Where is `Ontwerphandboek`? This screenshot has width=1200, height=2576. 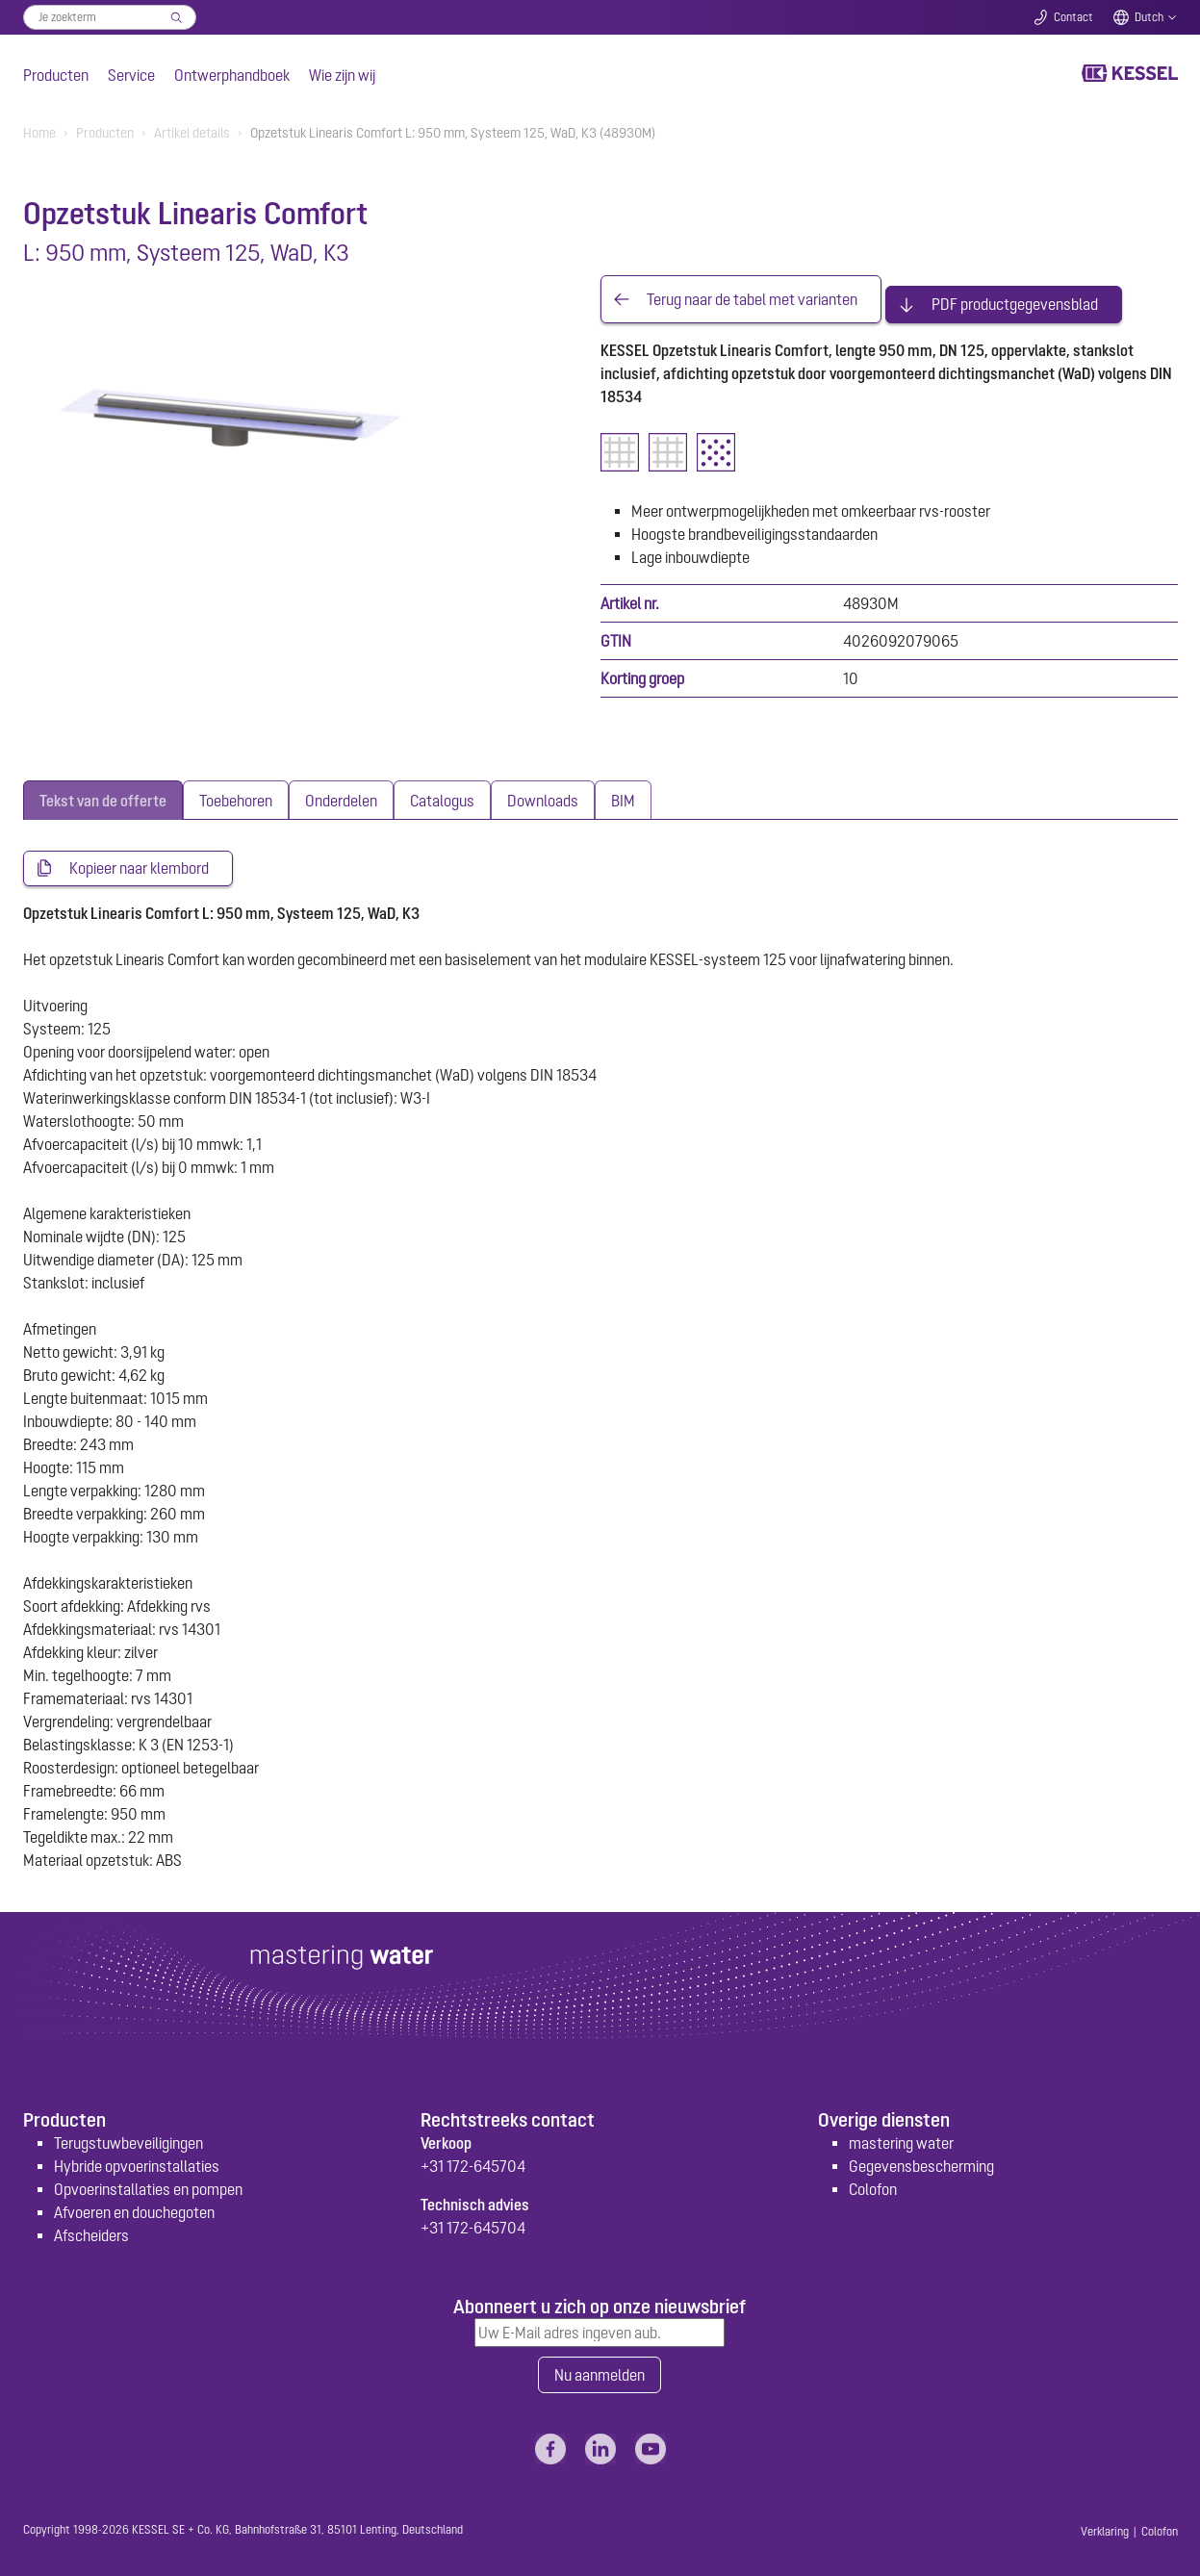
Ontwerphandboek is located at coordinates (232, 75).